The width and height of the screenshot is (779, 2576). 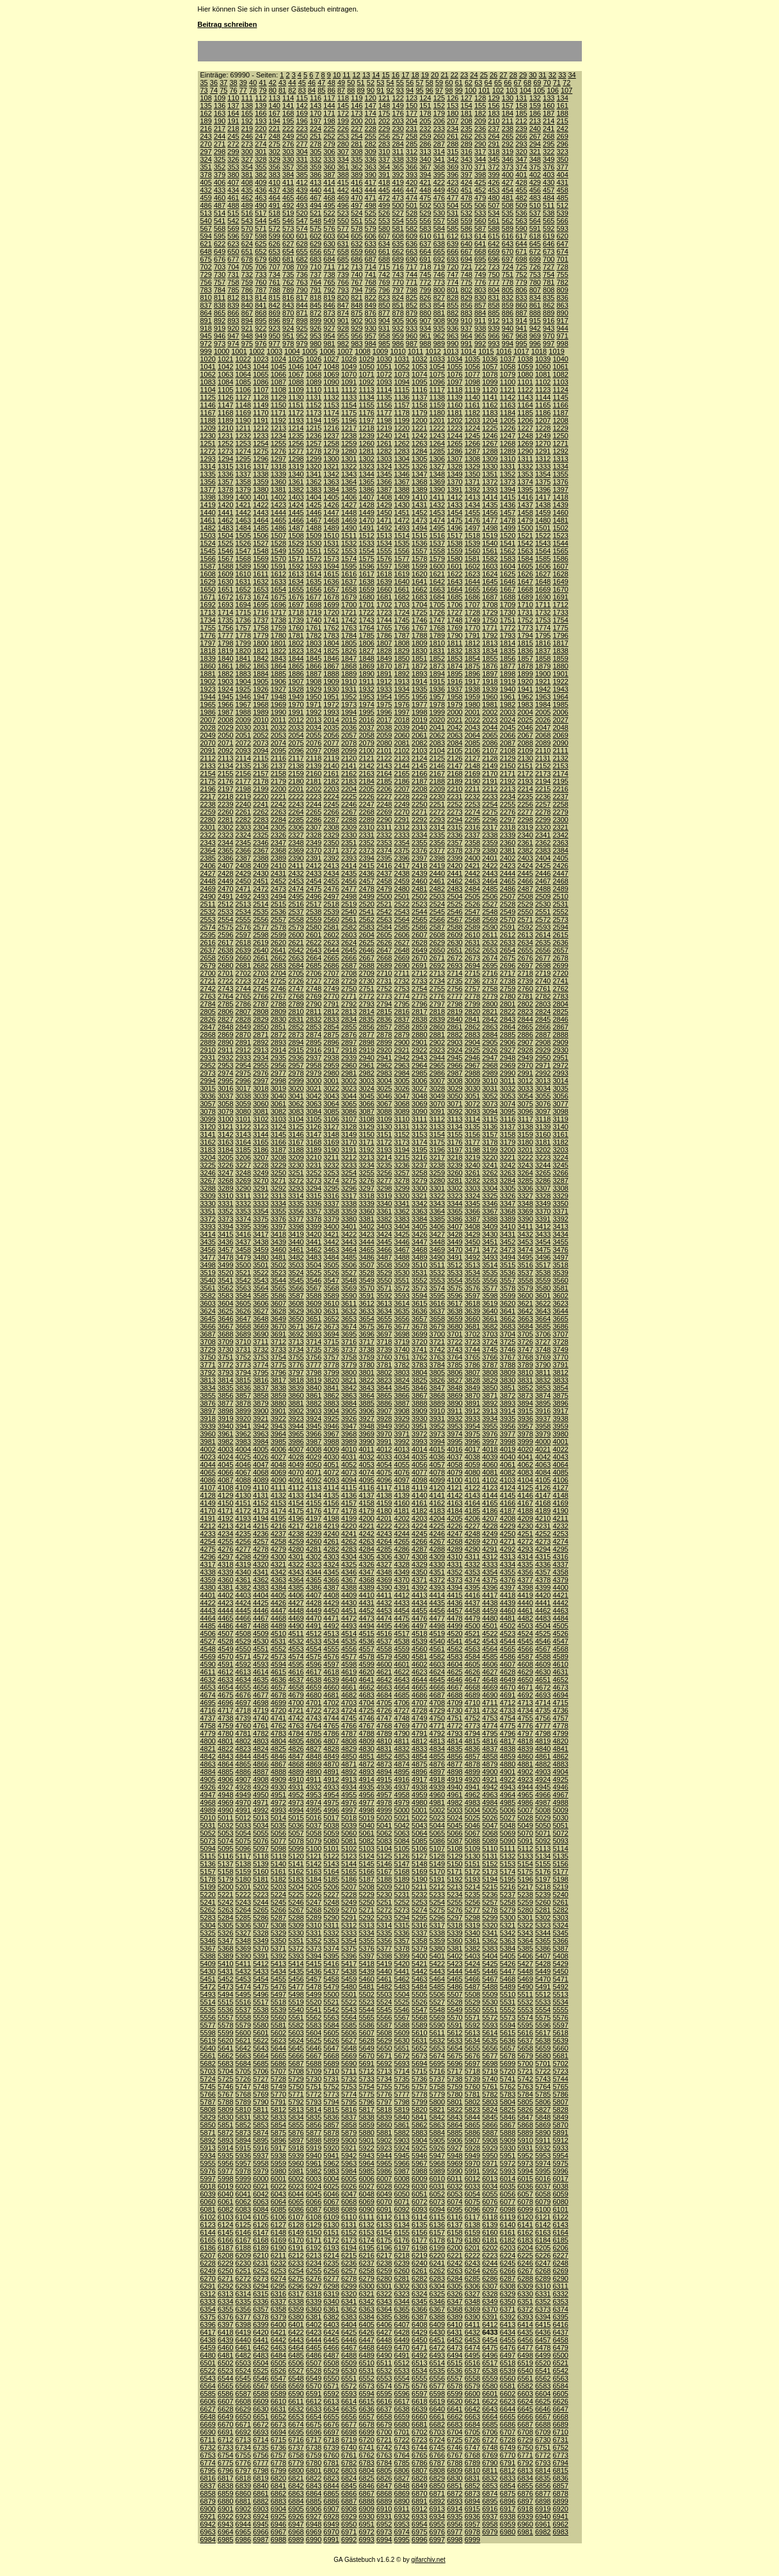 What do you see at coordinates (301, 244) in the screenshot?
I see `628` at bounding box center [301, 244].